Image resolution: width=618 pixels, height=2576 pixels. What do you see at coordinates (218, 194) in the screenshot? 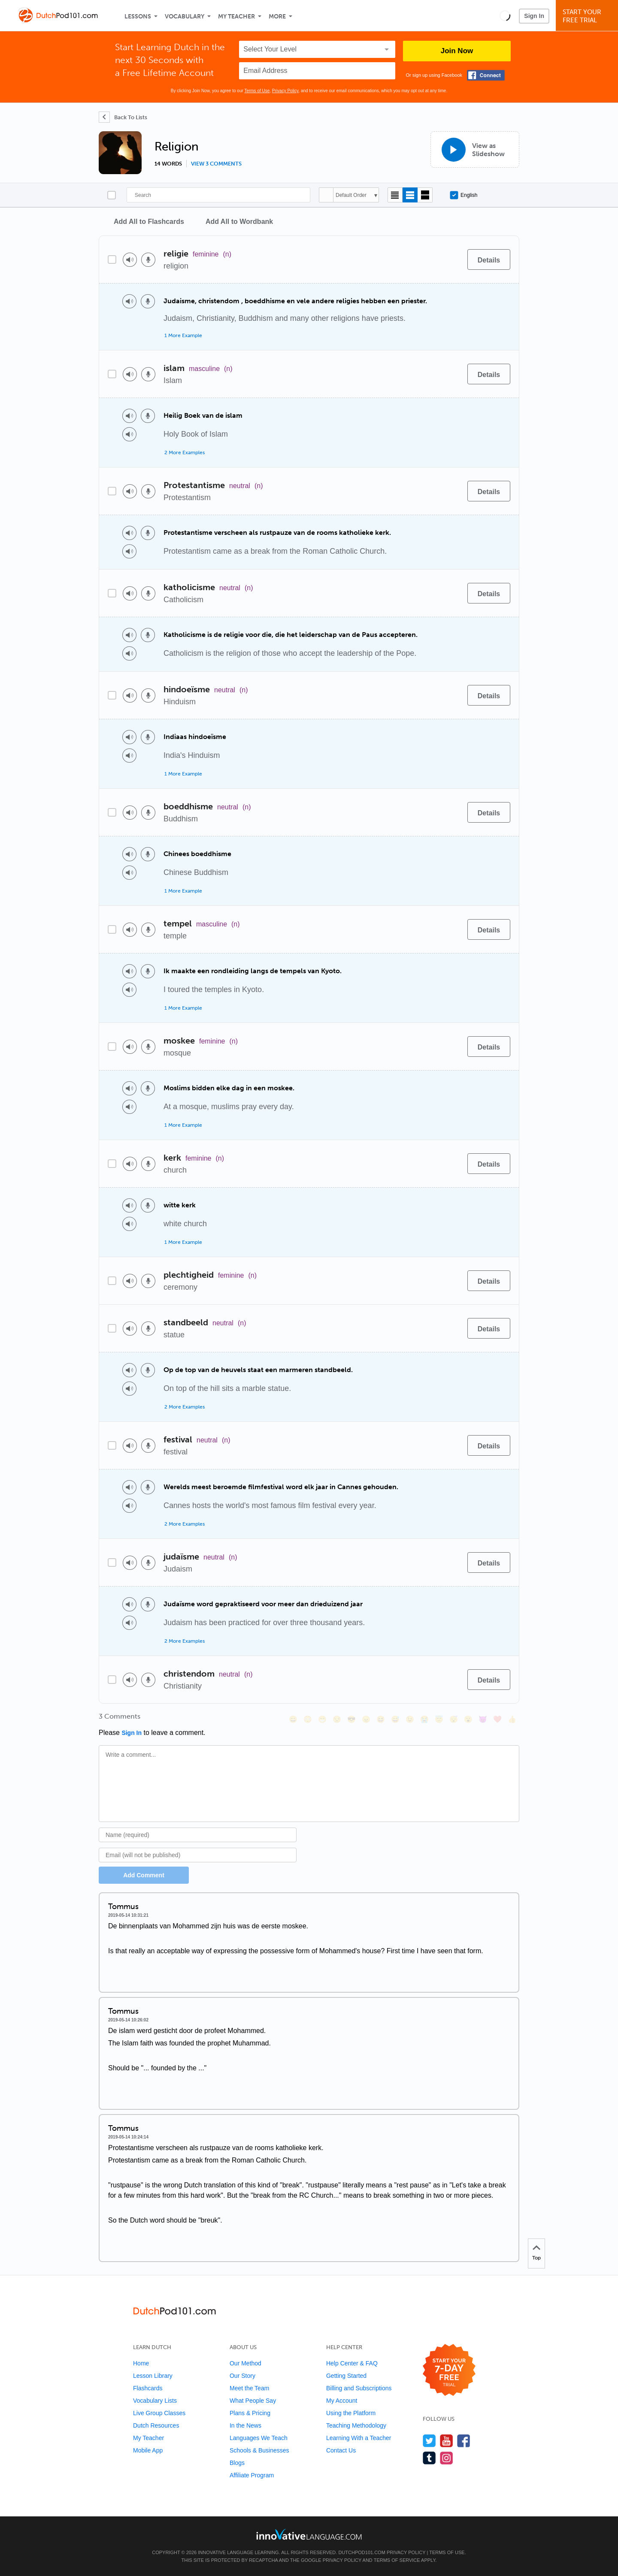
I see `[Search]` at bounding box center [218, 194].